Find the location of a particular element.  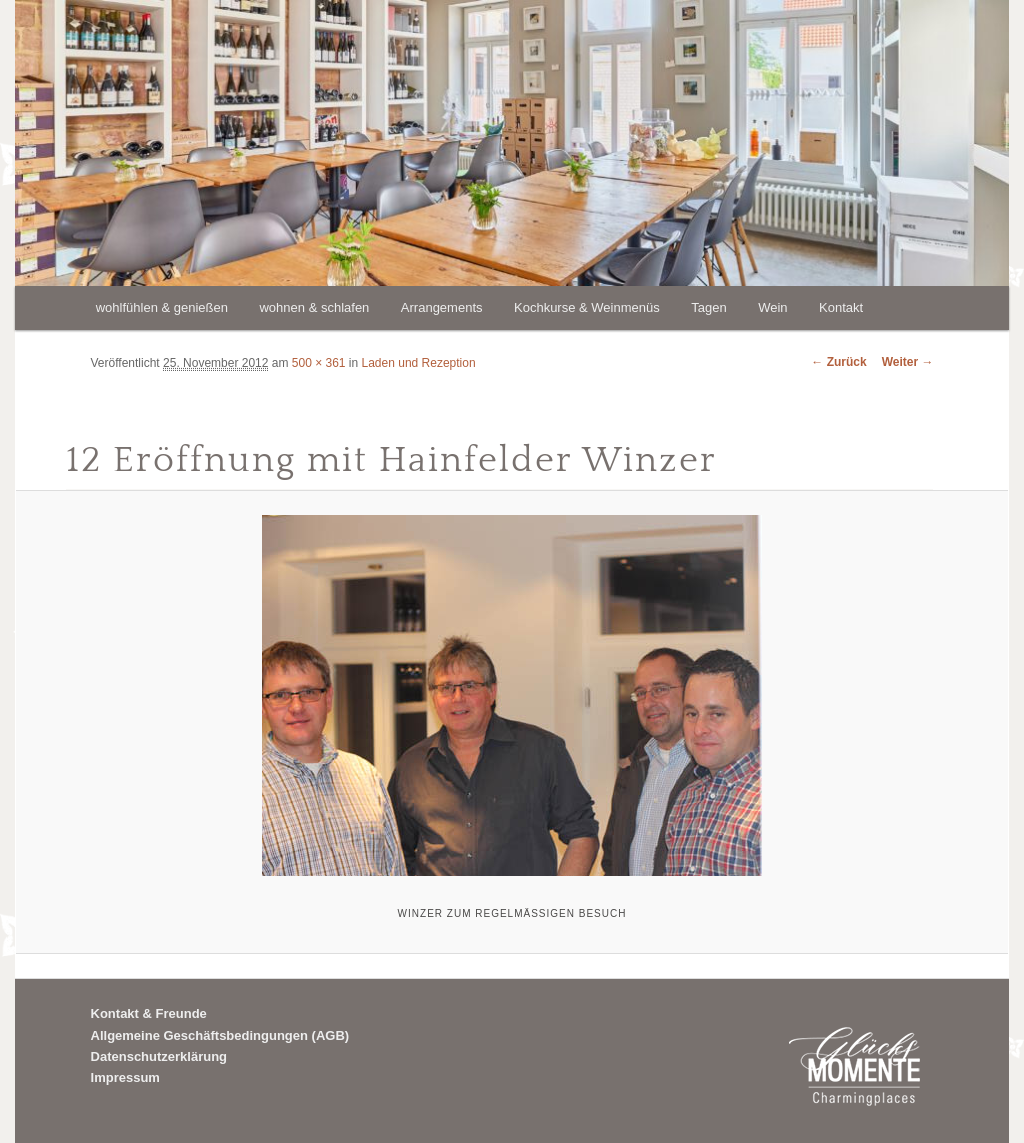

500 × 361 is located at coordinates (319, 363).